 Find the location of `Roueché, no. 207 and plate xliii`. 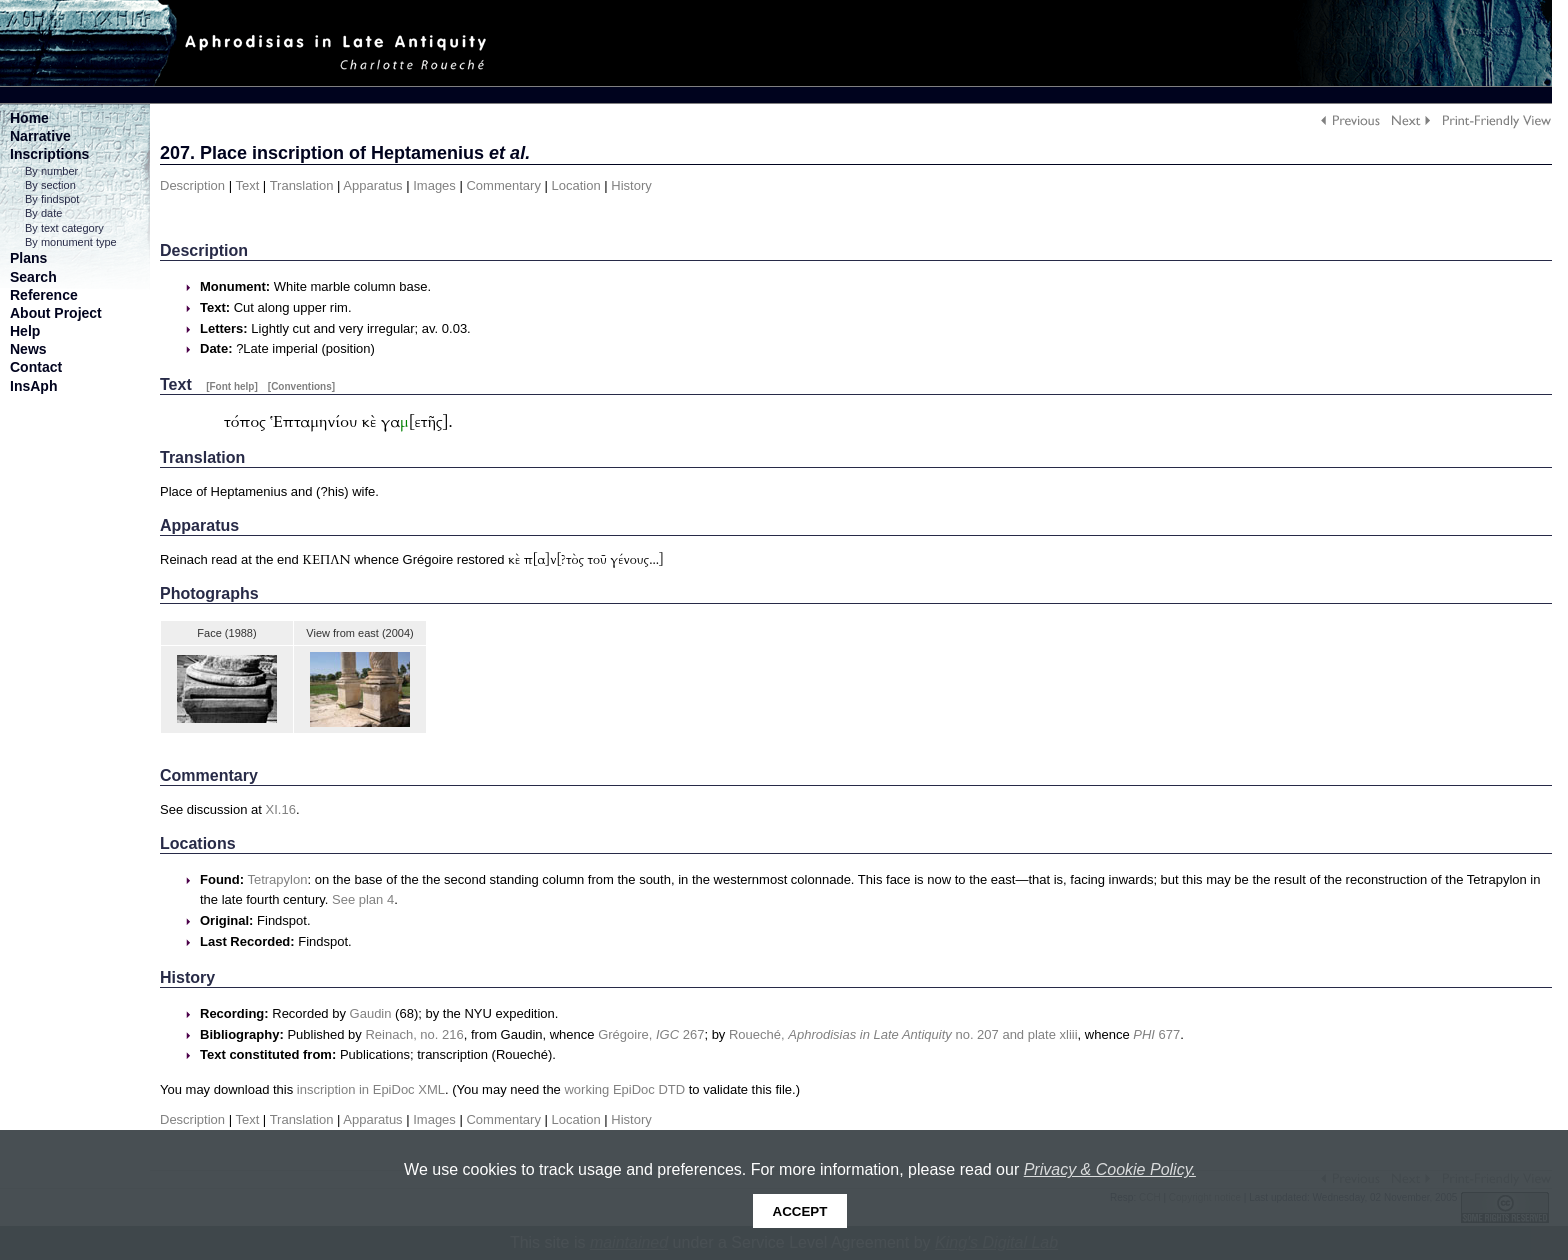

Roueché, no. 207 and plate xliii is located at coordinates (903, 1034).